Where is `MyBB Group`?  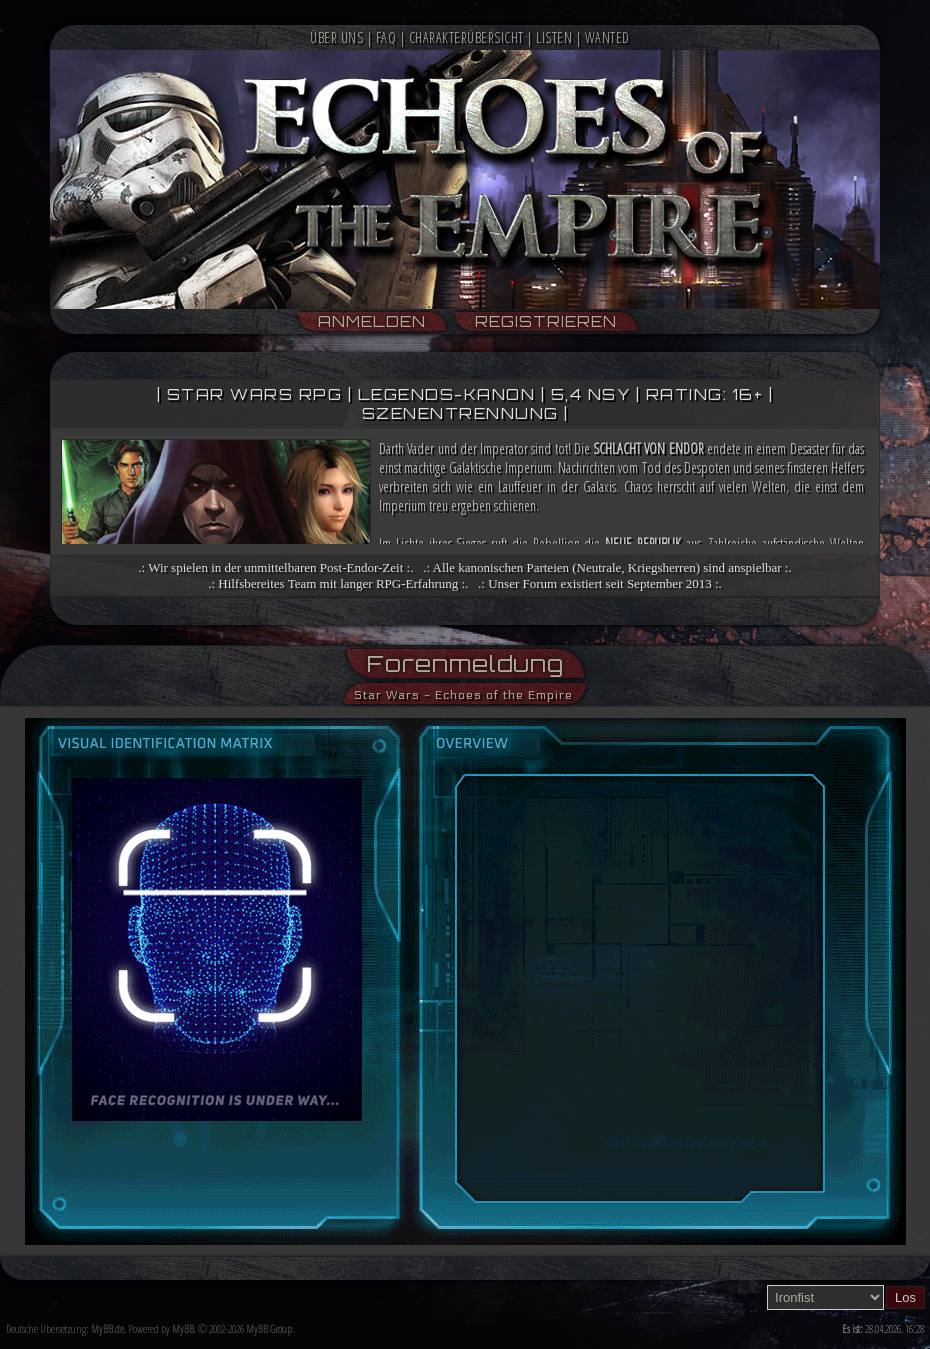
MyBB Group is located at coordinates (269, 1328).